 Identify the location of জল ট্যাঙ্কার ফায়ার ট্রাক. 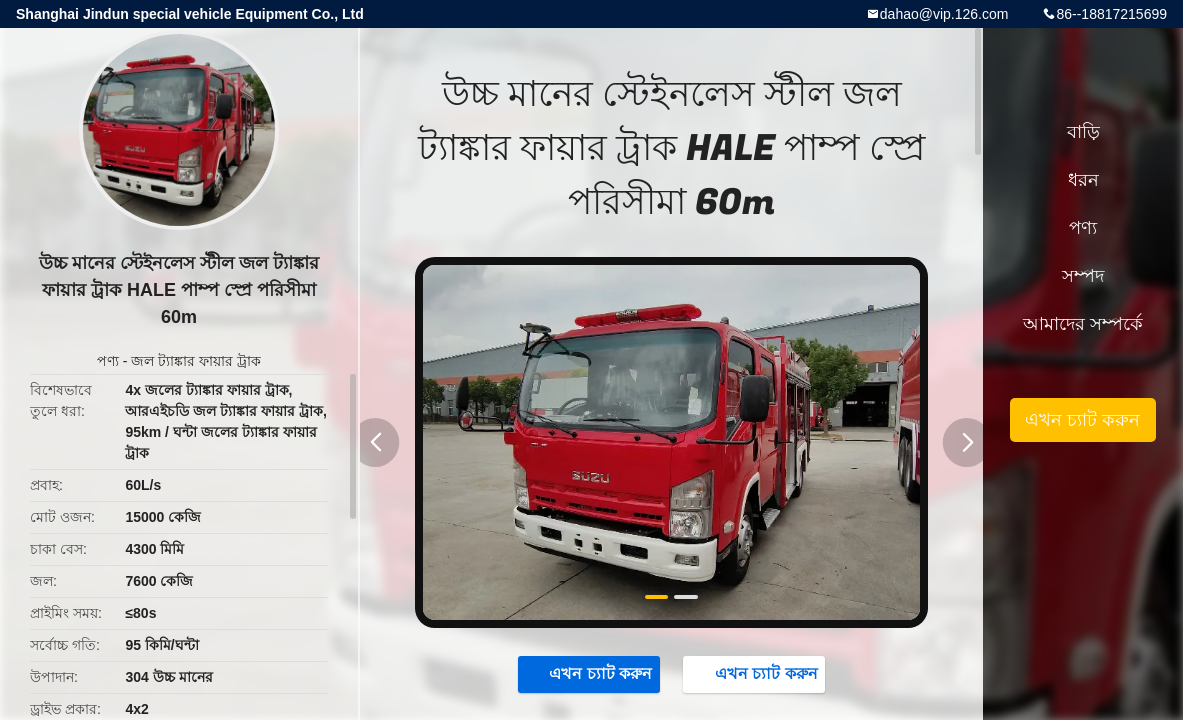
(196, 361).